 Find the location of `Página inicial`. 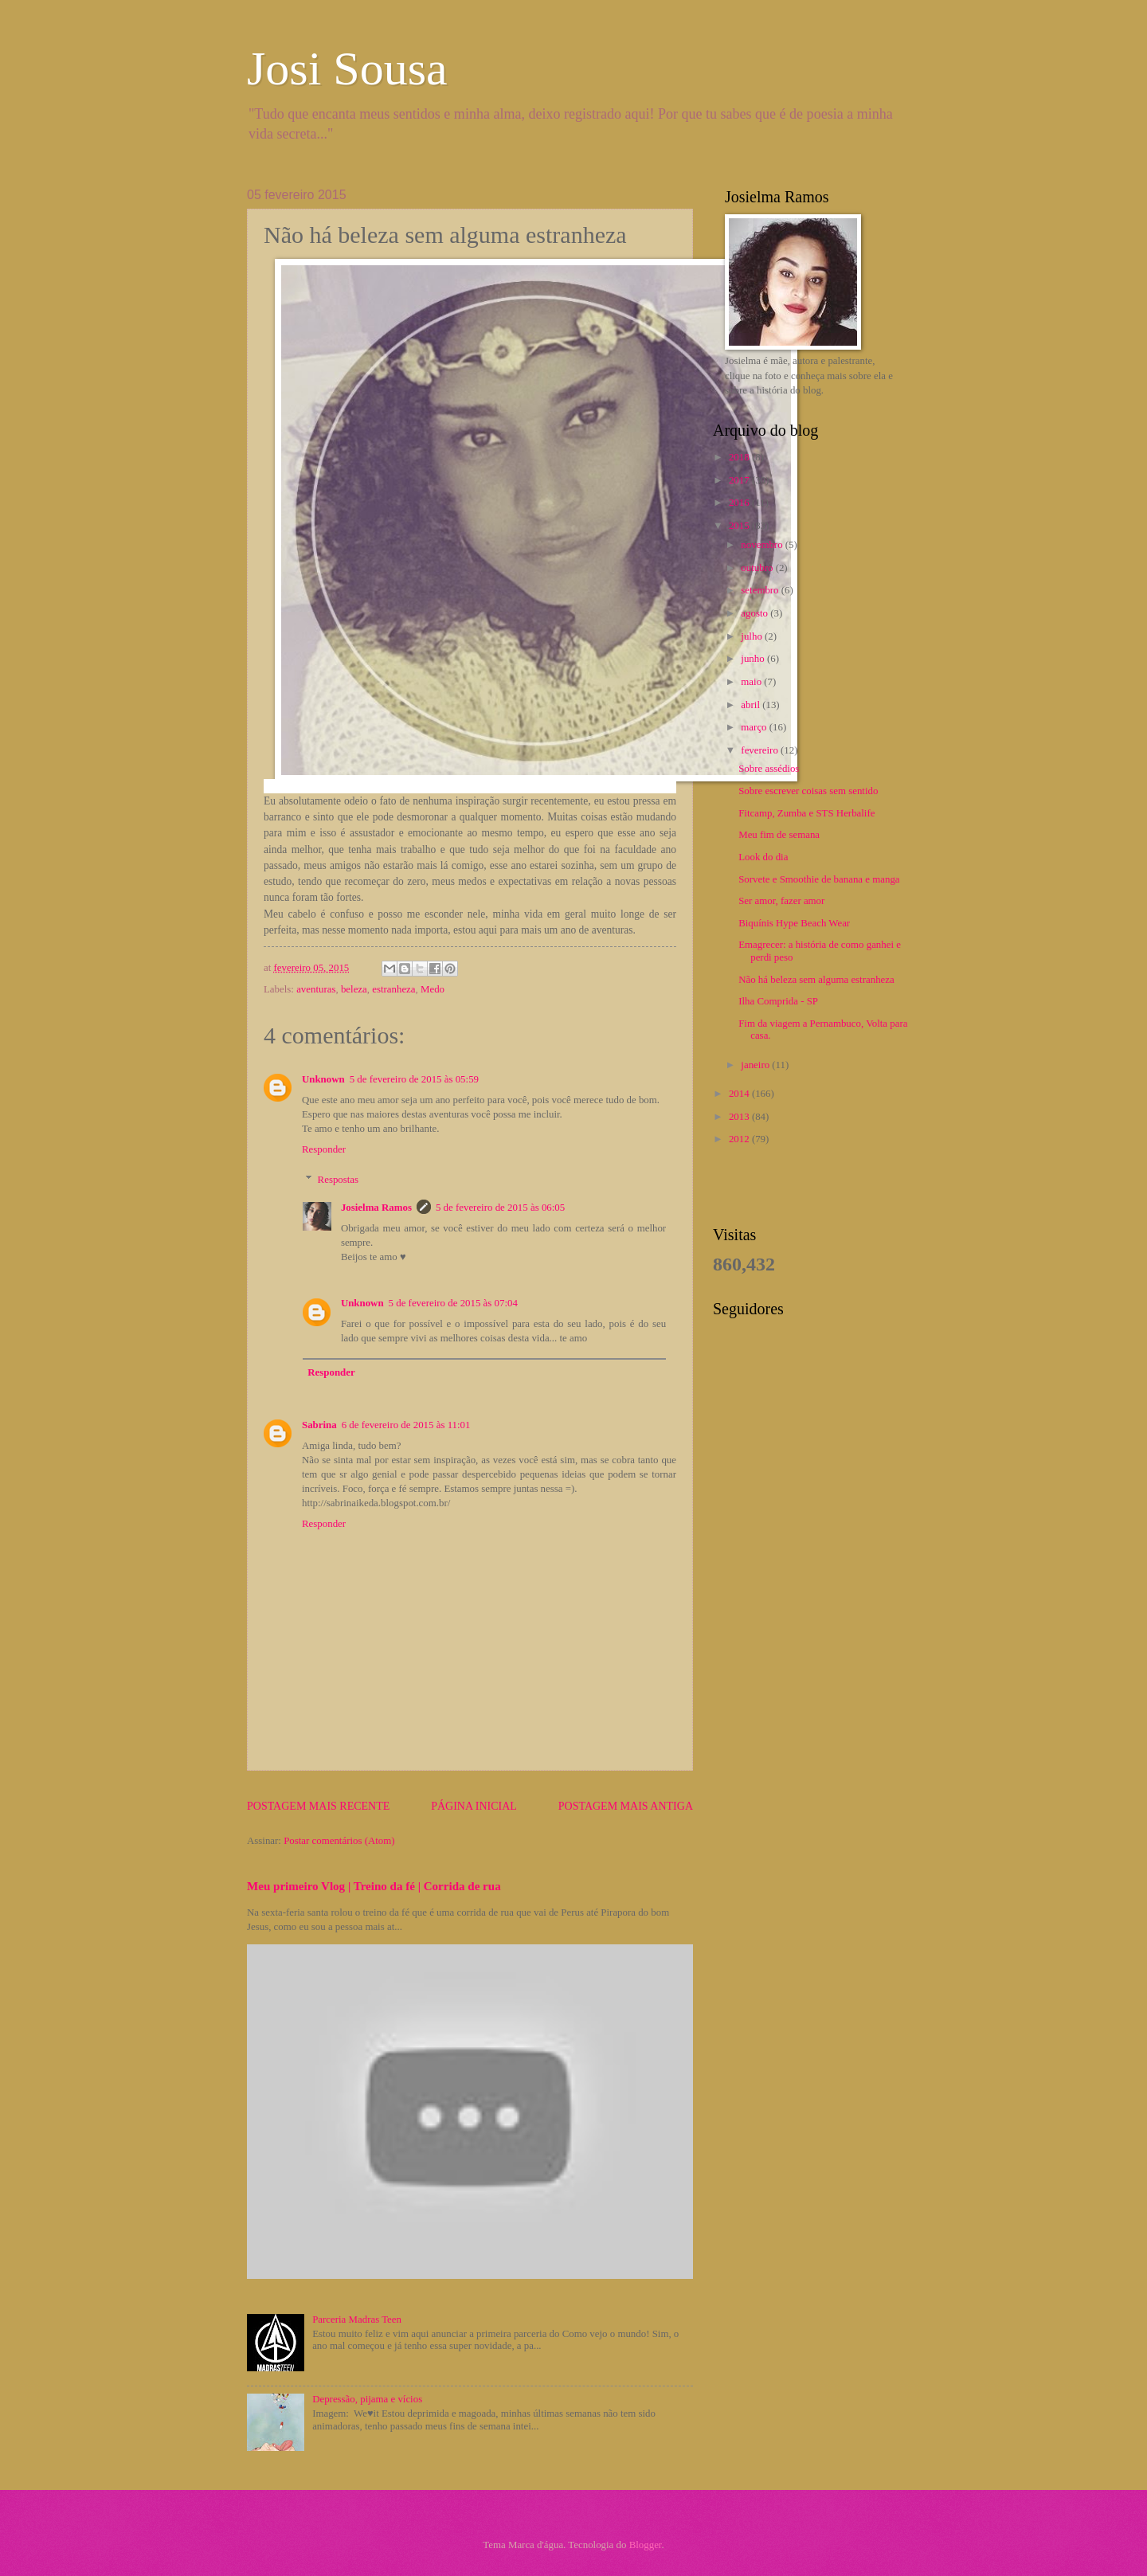

Página inicial is located at coordinates (474, 1806).